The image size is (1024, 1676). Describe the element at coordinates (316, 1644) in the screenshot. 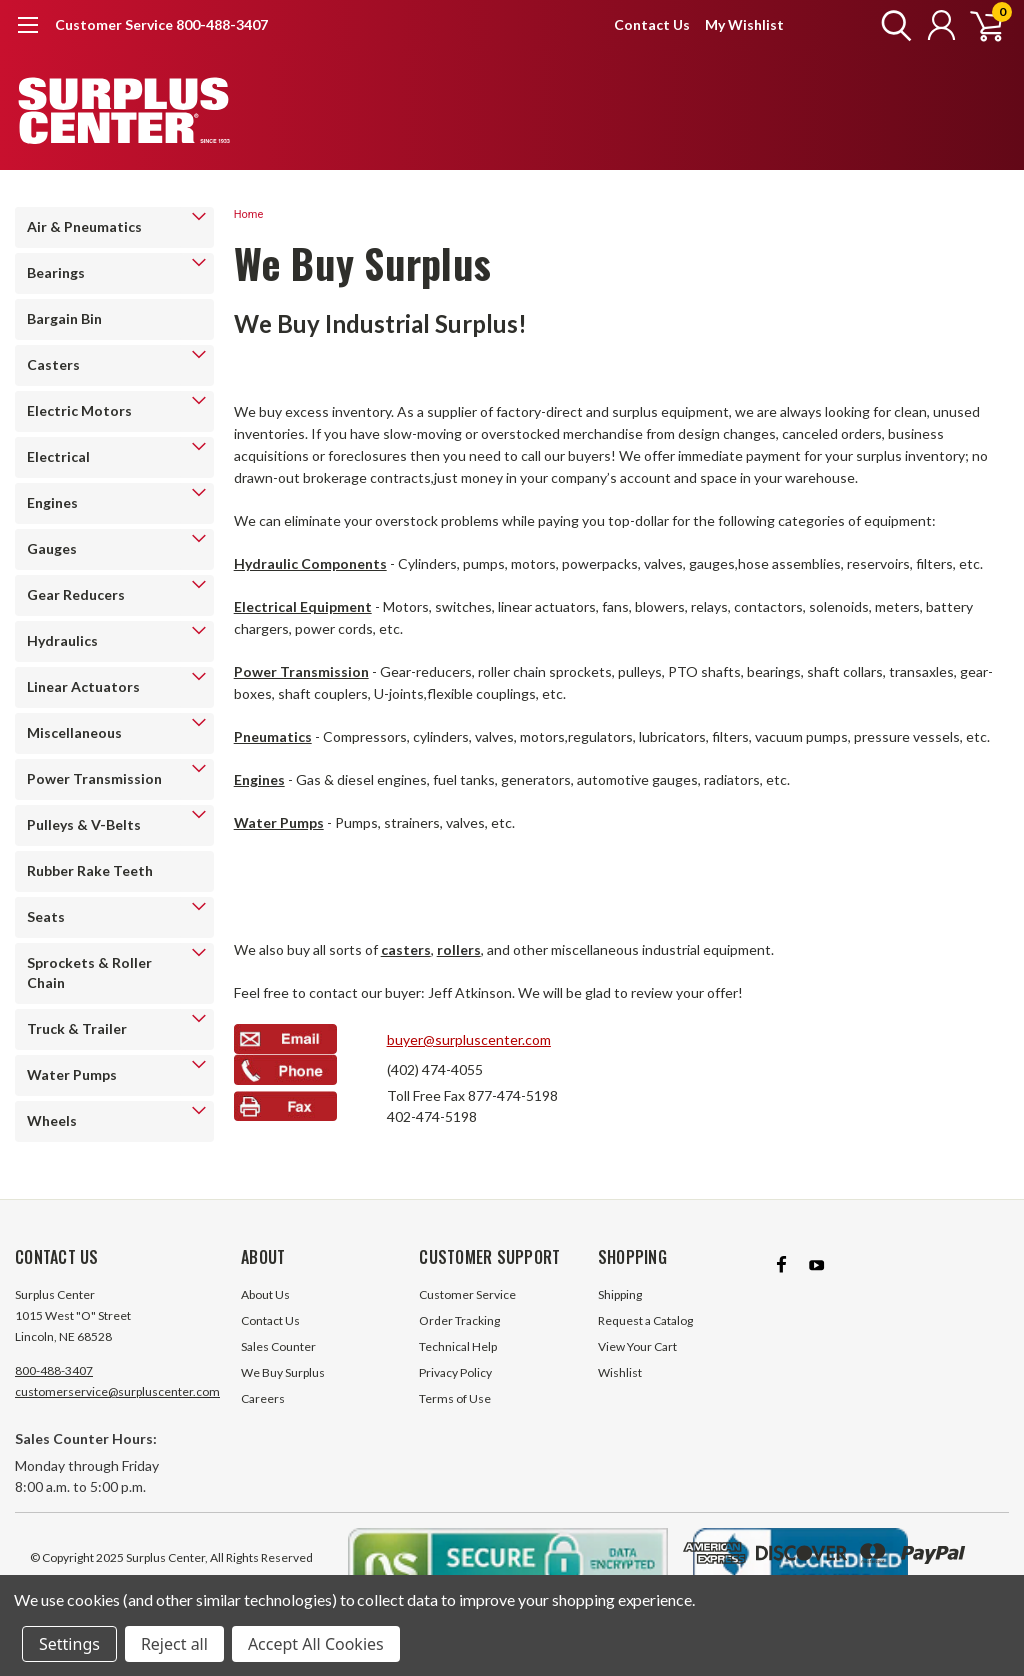

I see `Accept All Cookies` at that location.